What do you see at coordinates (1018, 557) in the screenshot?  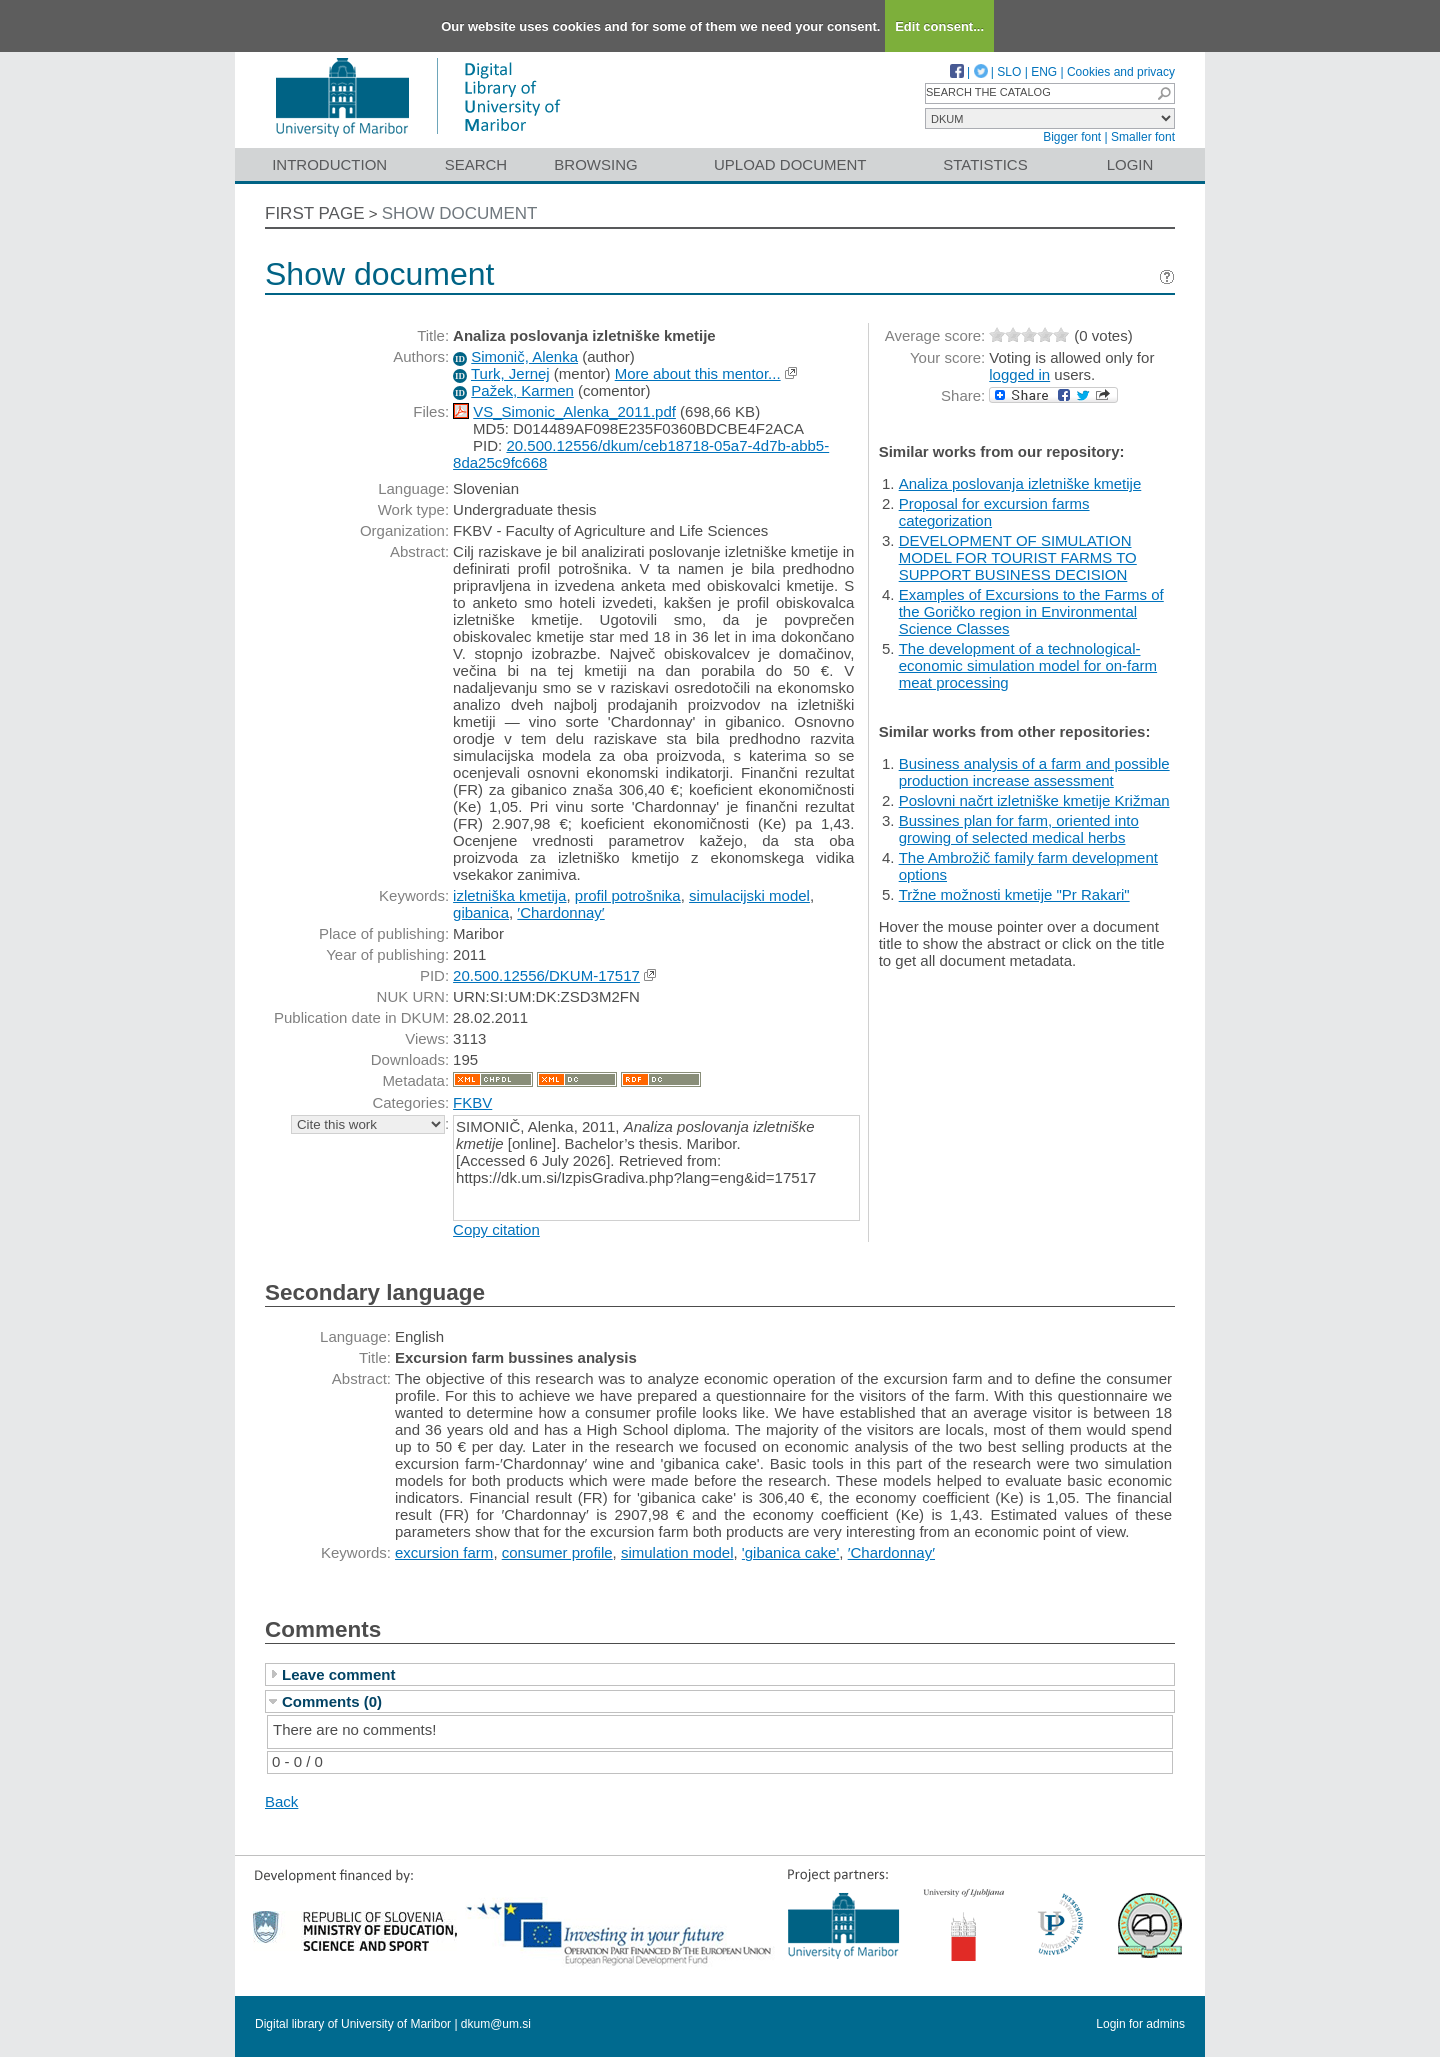 I see `DEVELOPMENT OF SIMULATION MODEL FOR TOURIST FARMS TO SUPPORT BUSINESS DECISION` at bounding box center [1018, 557].